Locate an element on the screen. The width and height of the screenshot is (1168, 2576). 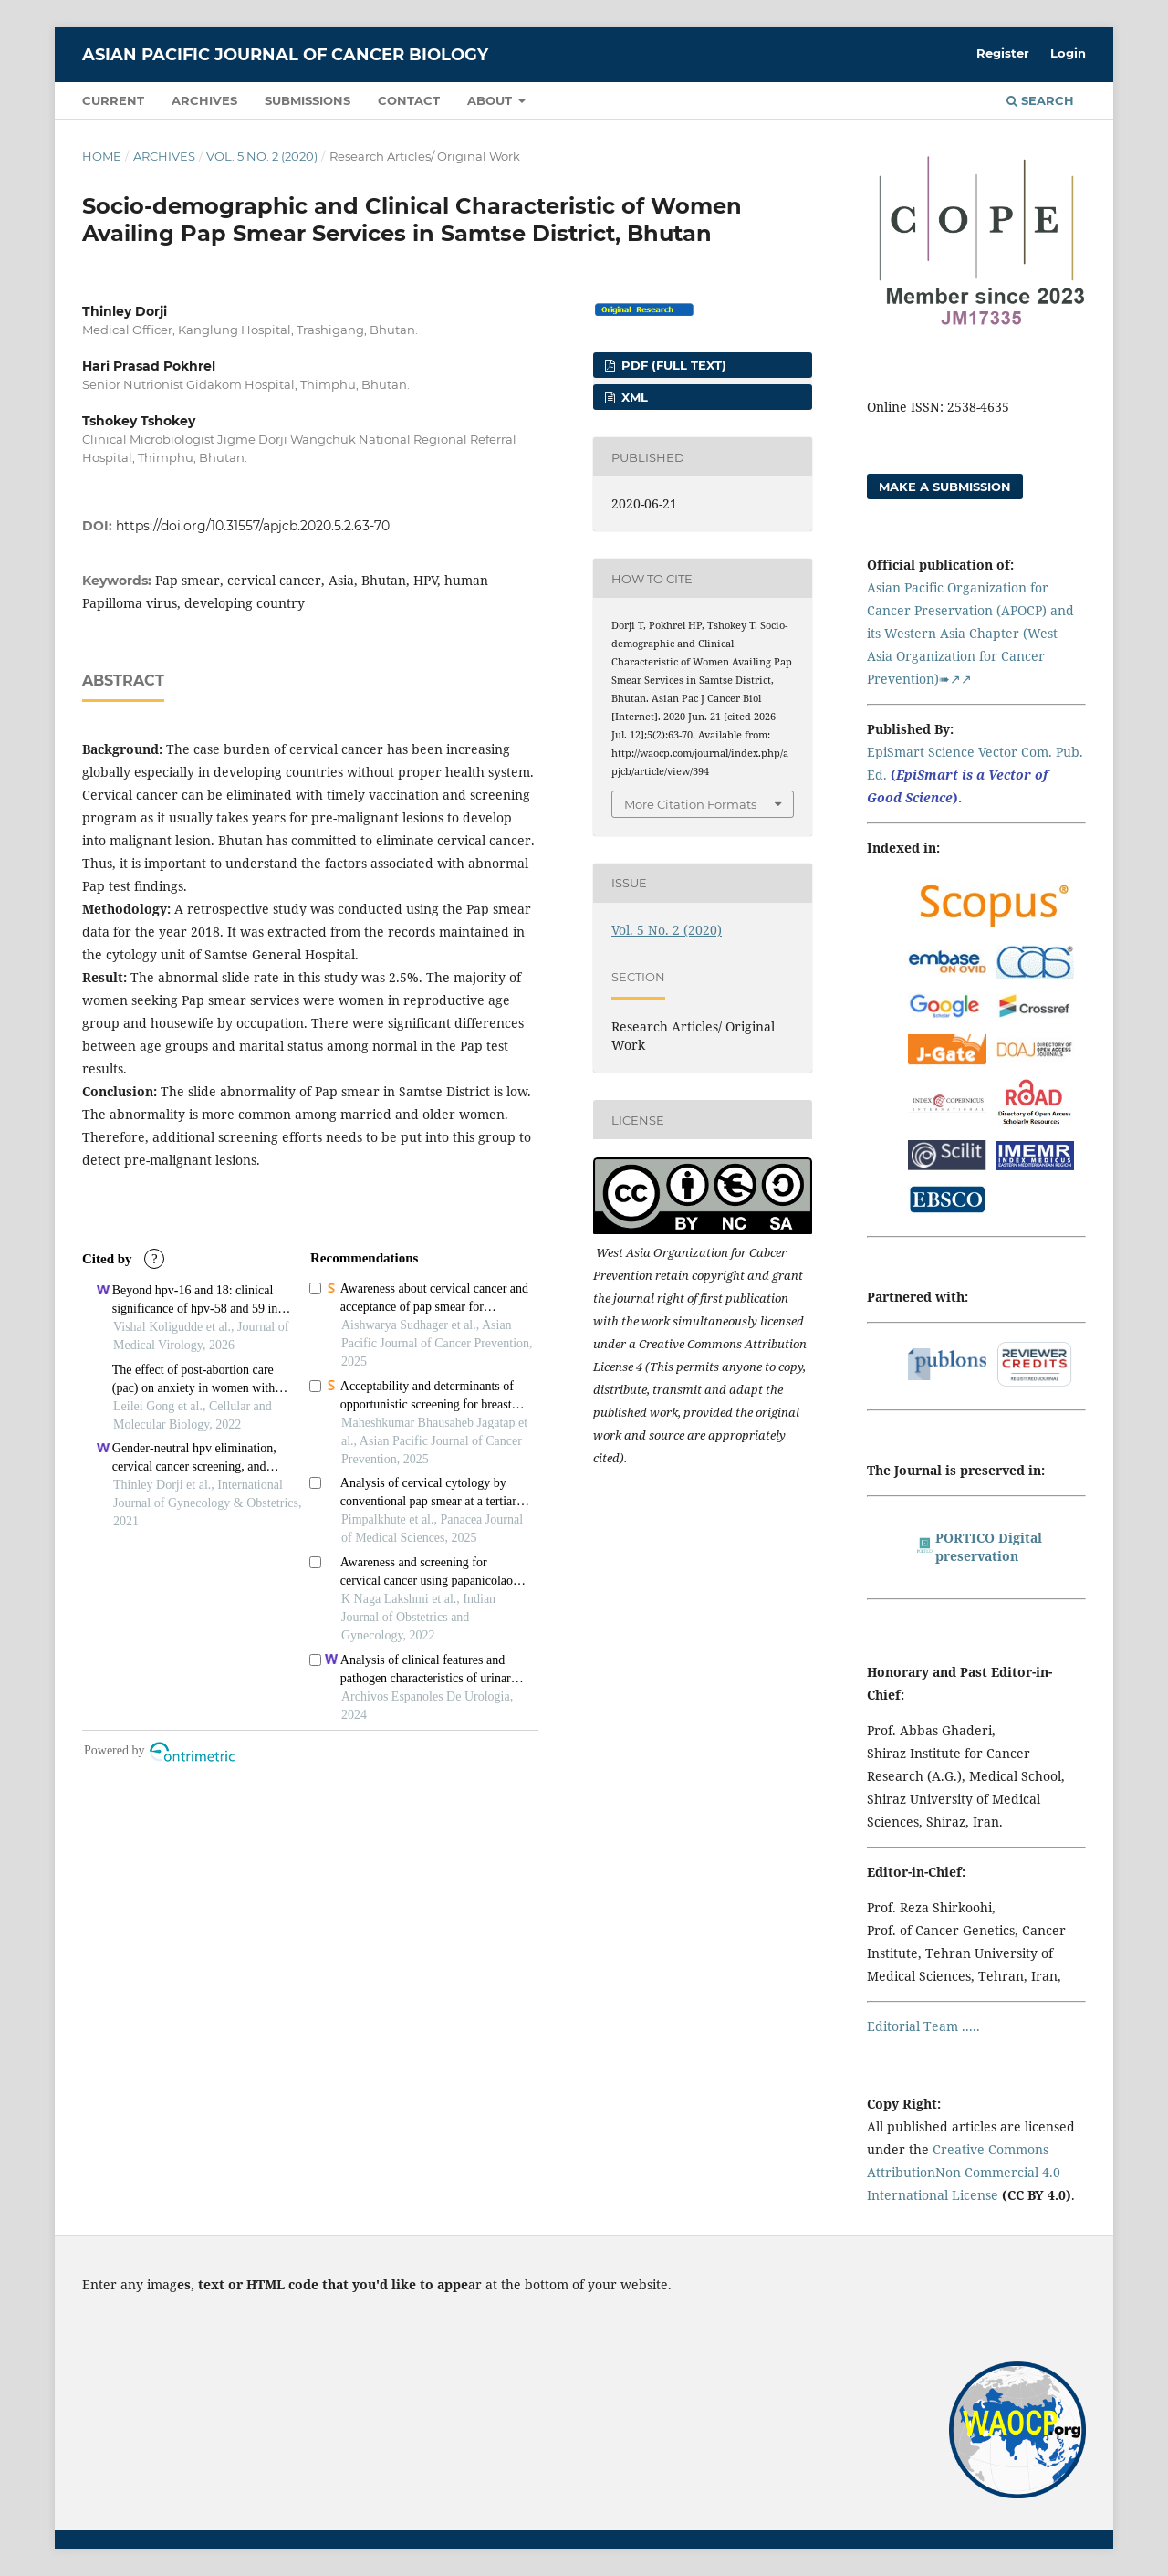
Vol. 5 No. 2 (2020) is located at coordinates (262, 156).